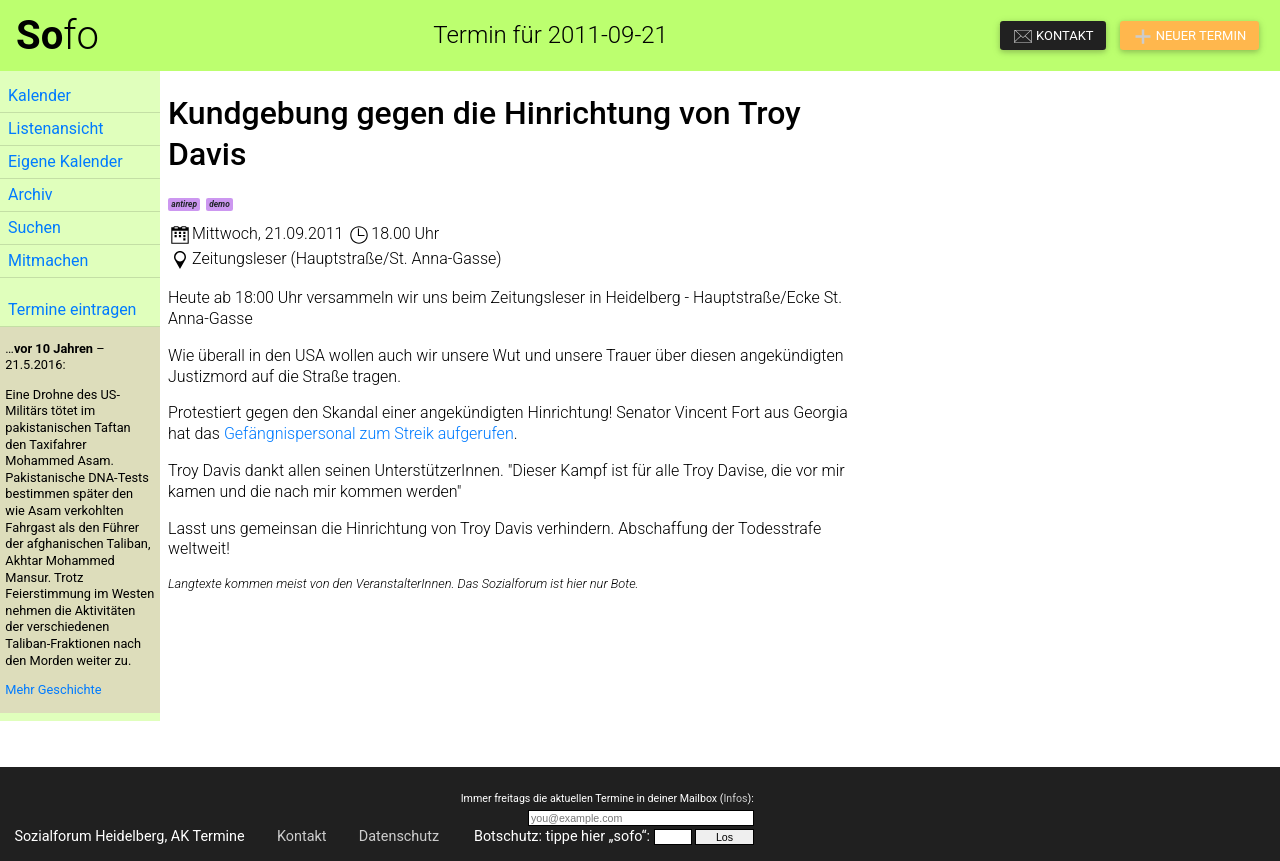 Image resolution: width=1280 pixels, height=861 pixels. Describe the element at coordinates (735, 798) in the screenshot. I see `Infos` at that location.